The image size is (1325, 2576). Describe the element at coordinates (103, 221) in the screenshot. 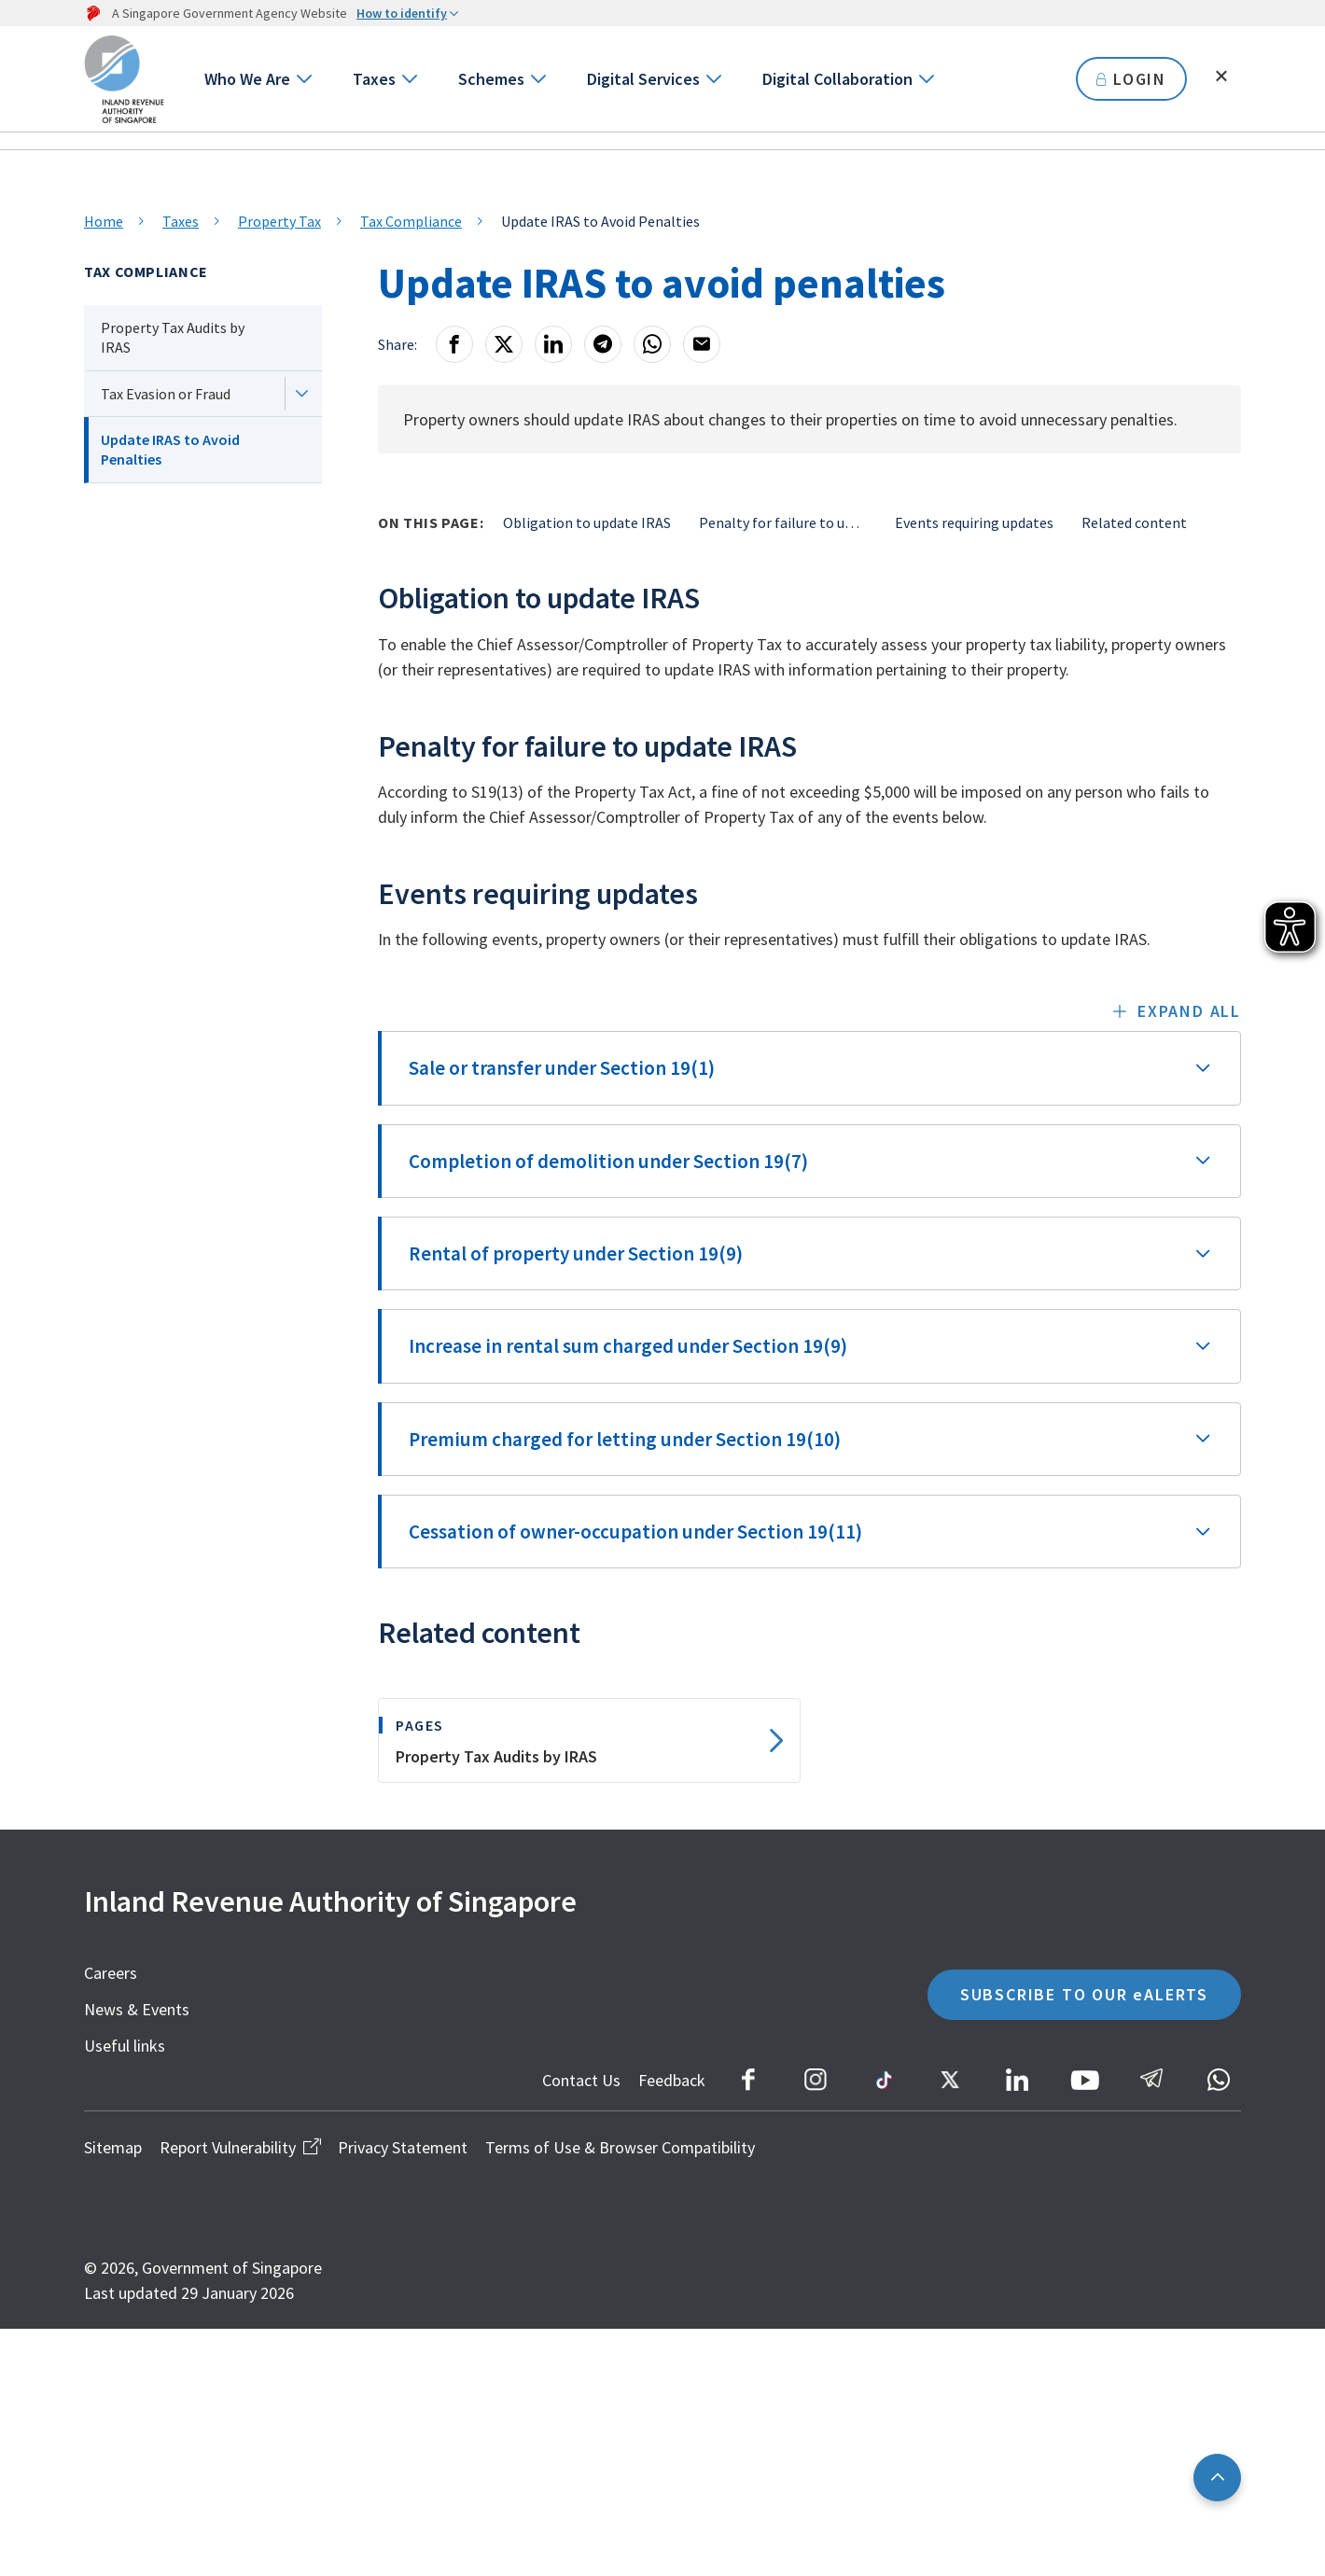

I see `Home` at that location.